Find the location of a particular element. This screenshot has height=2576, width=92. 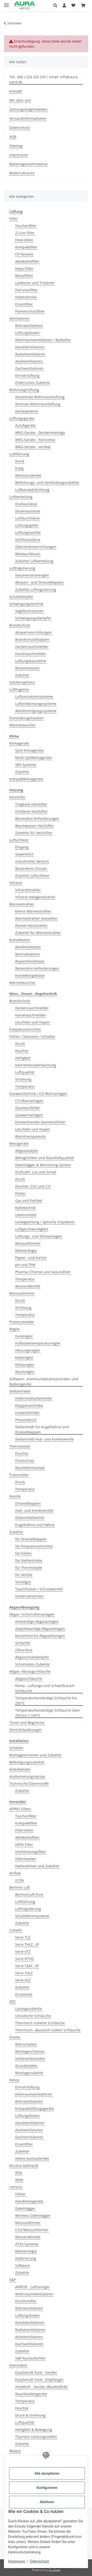

Paneel-Heizstrahler is located at coordinates (31, 925).